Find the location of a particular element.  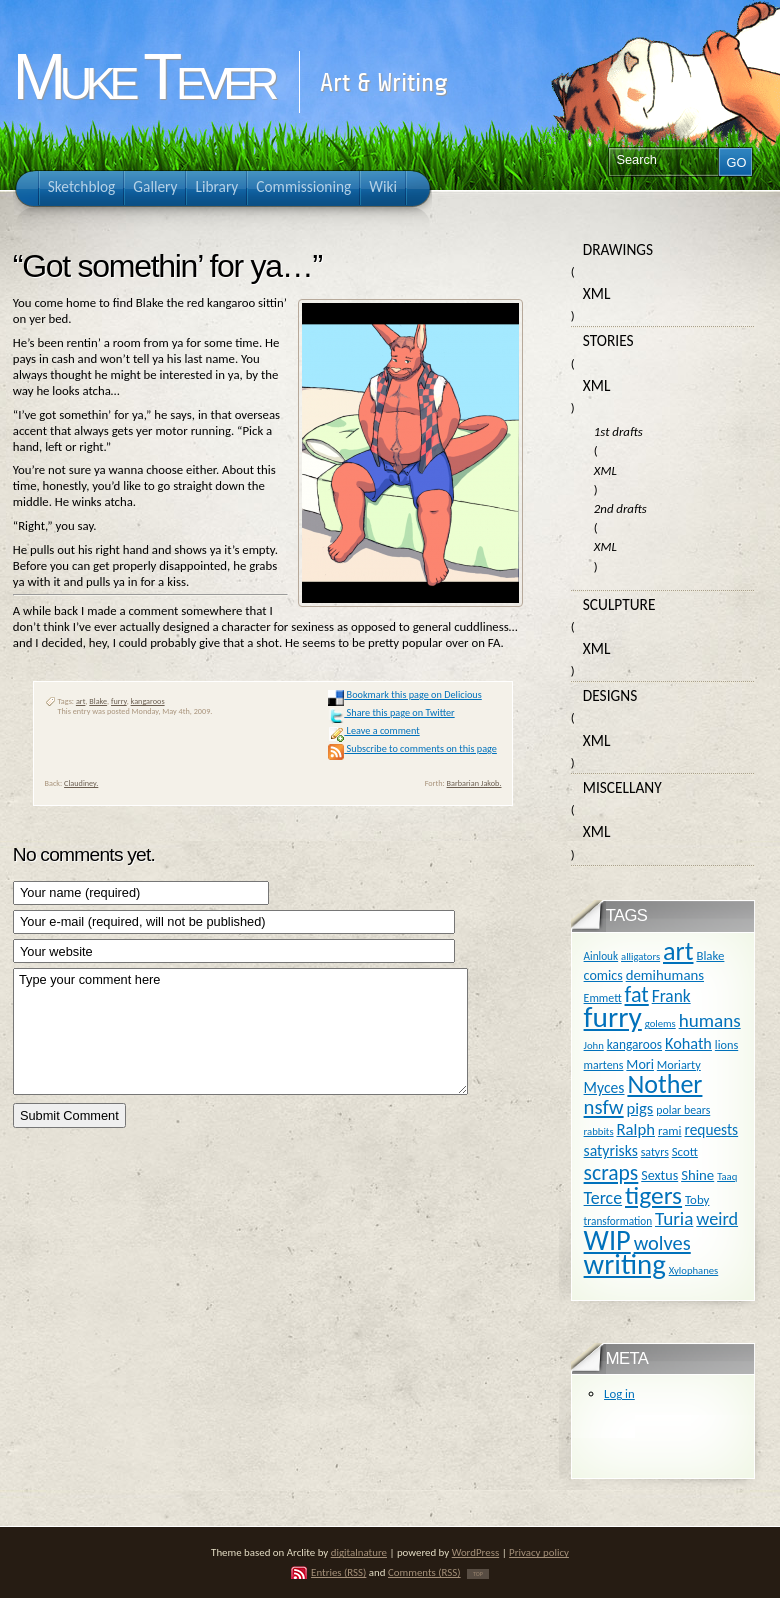

2nd drafts is located at coordinates (620, 508).